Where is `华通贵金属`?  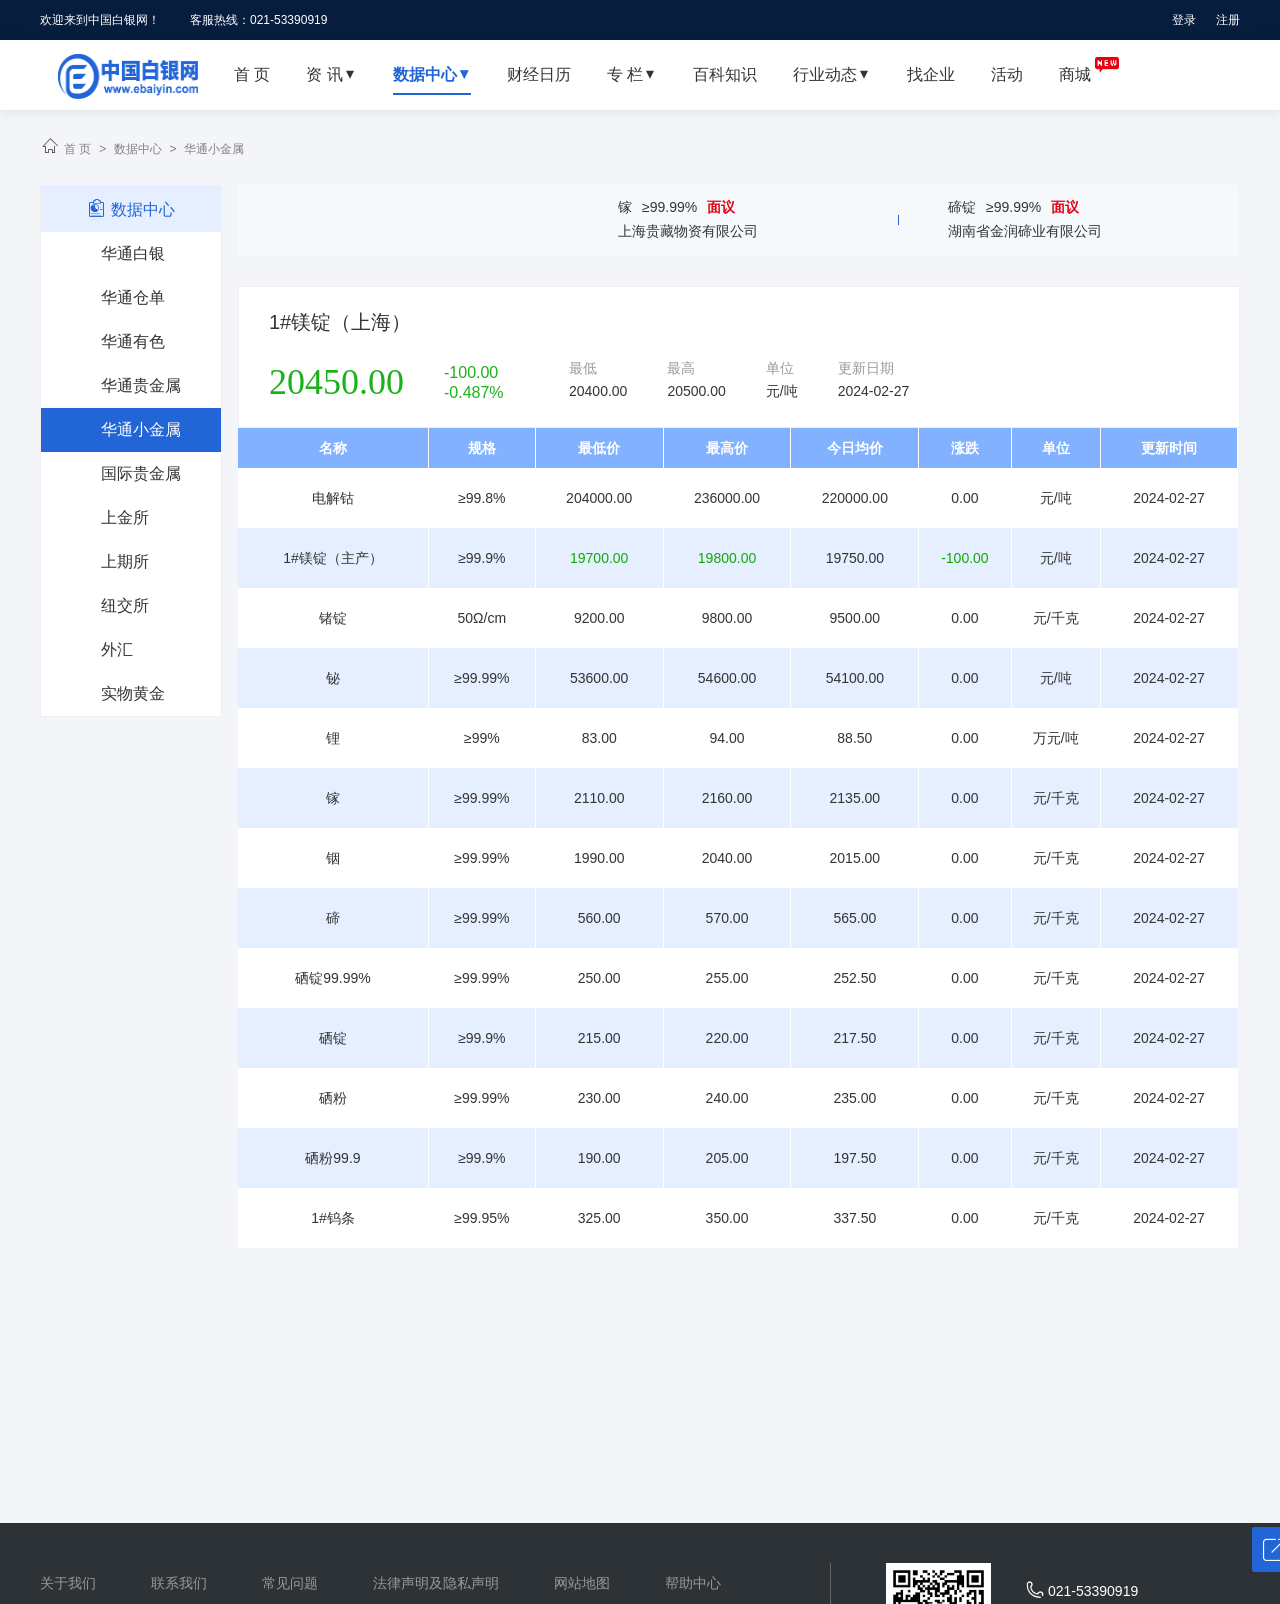
华通贵金属 is located at coordinates (141, 385).